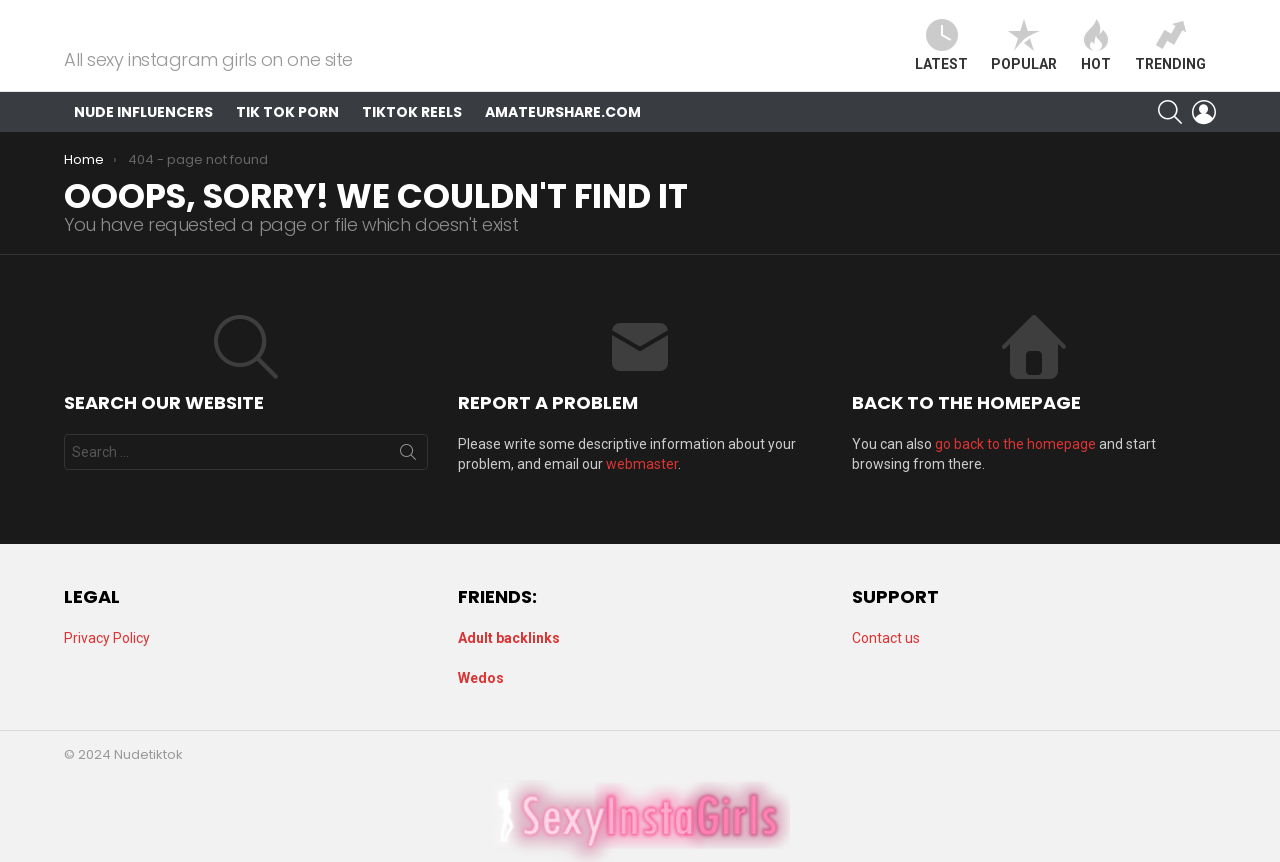  Describe the element at coordinates (143, 132) in the screenshot. I see `Nude Influencers` at that location.